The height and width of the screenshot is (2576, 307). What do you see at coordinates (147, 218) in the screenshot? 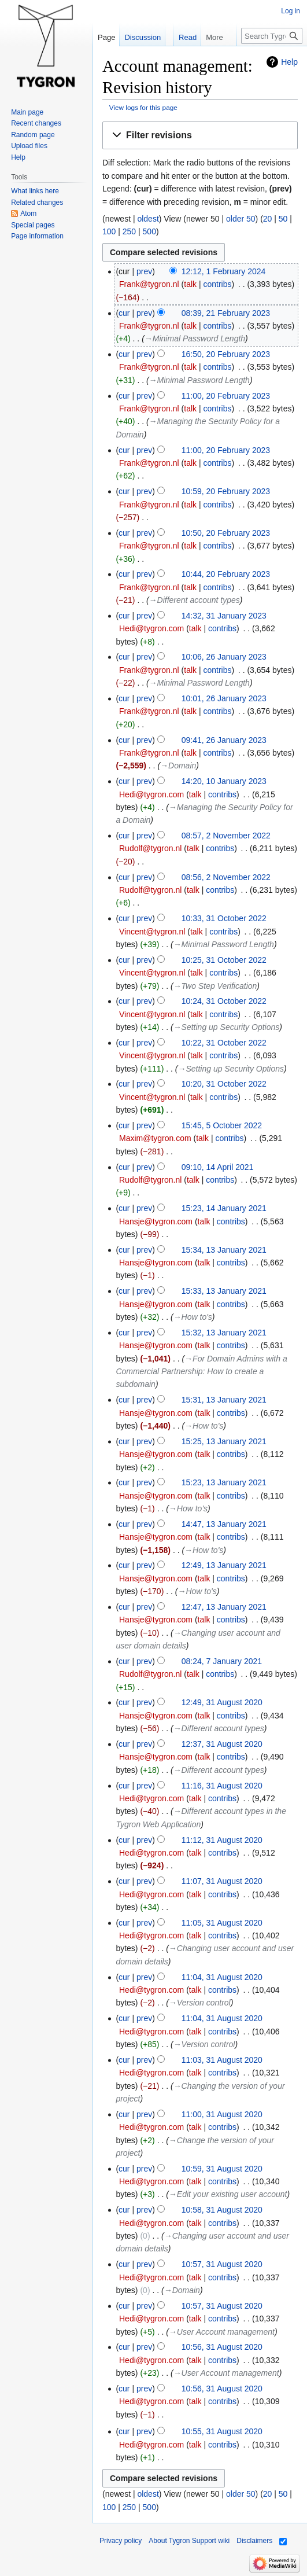
I see `oldest` at bounding box center [147, 218].